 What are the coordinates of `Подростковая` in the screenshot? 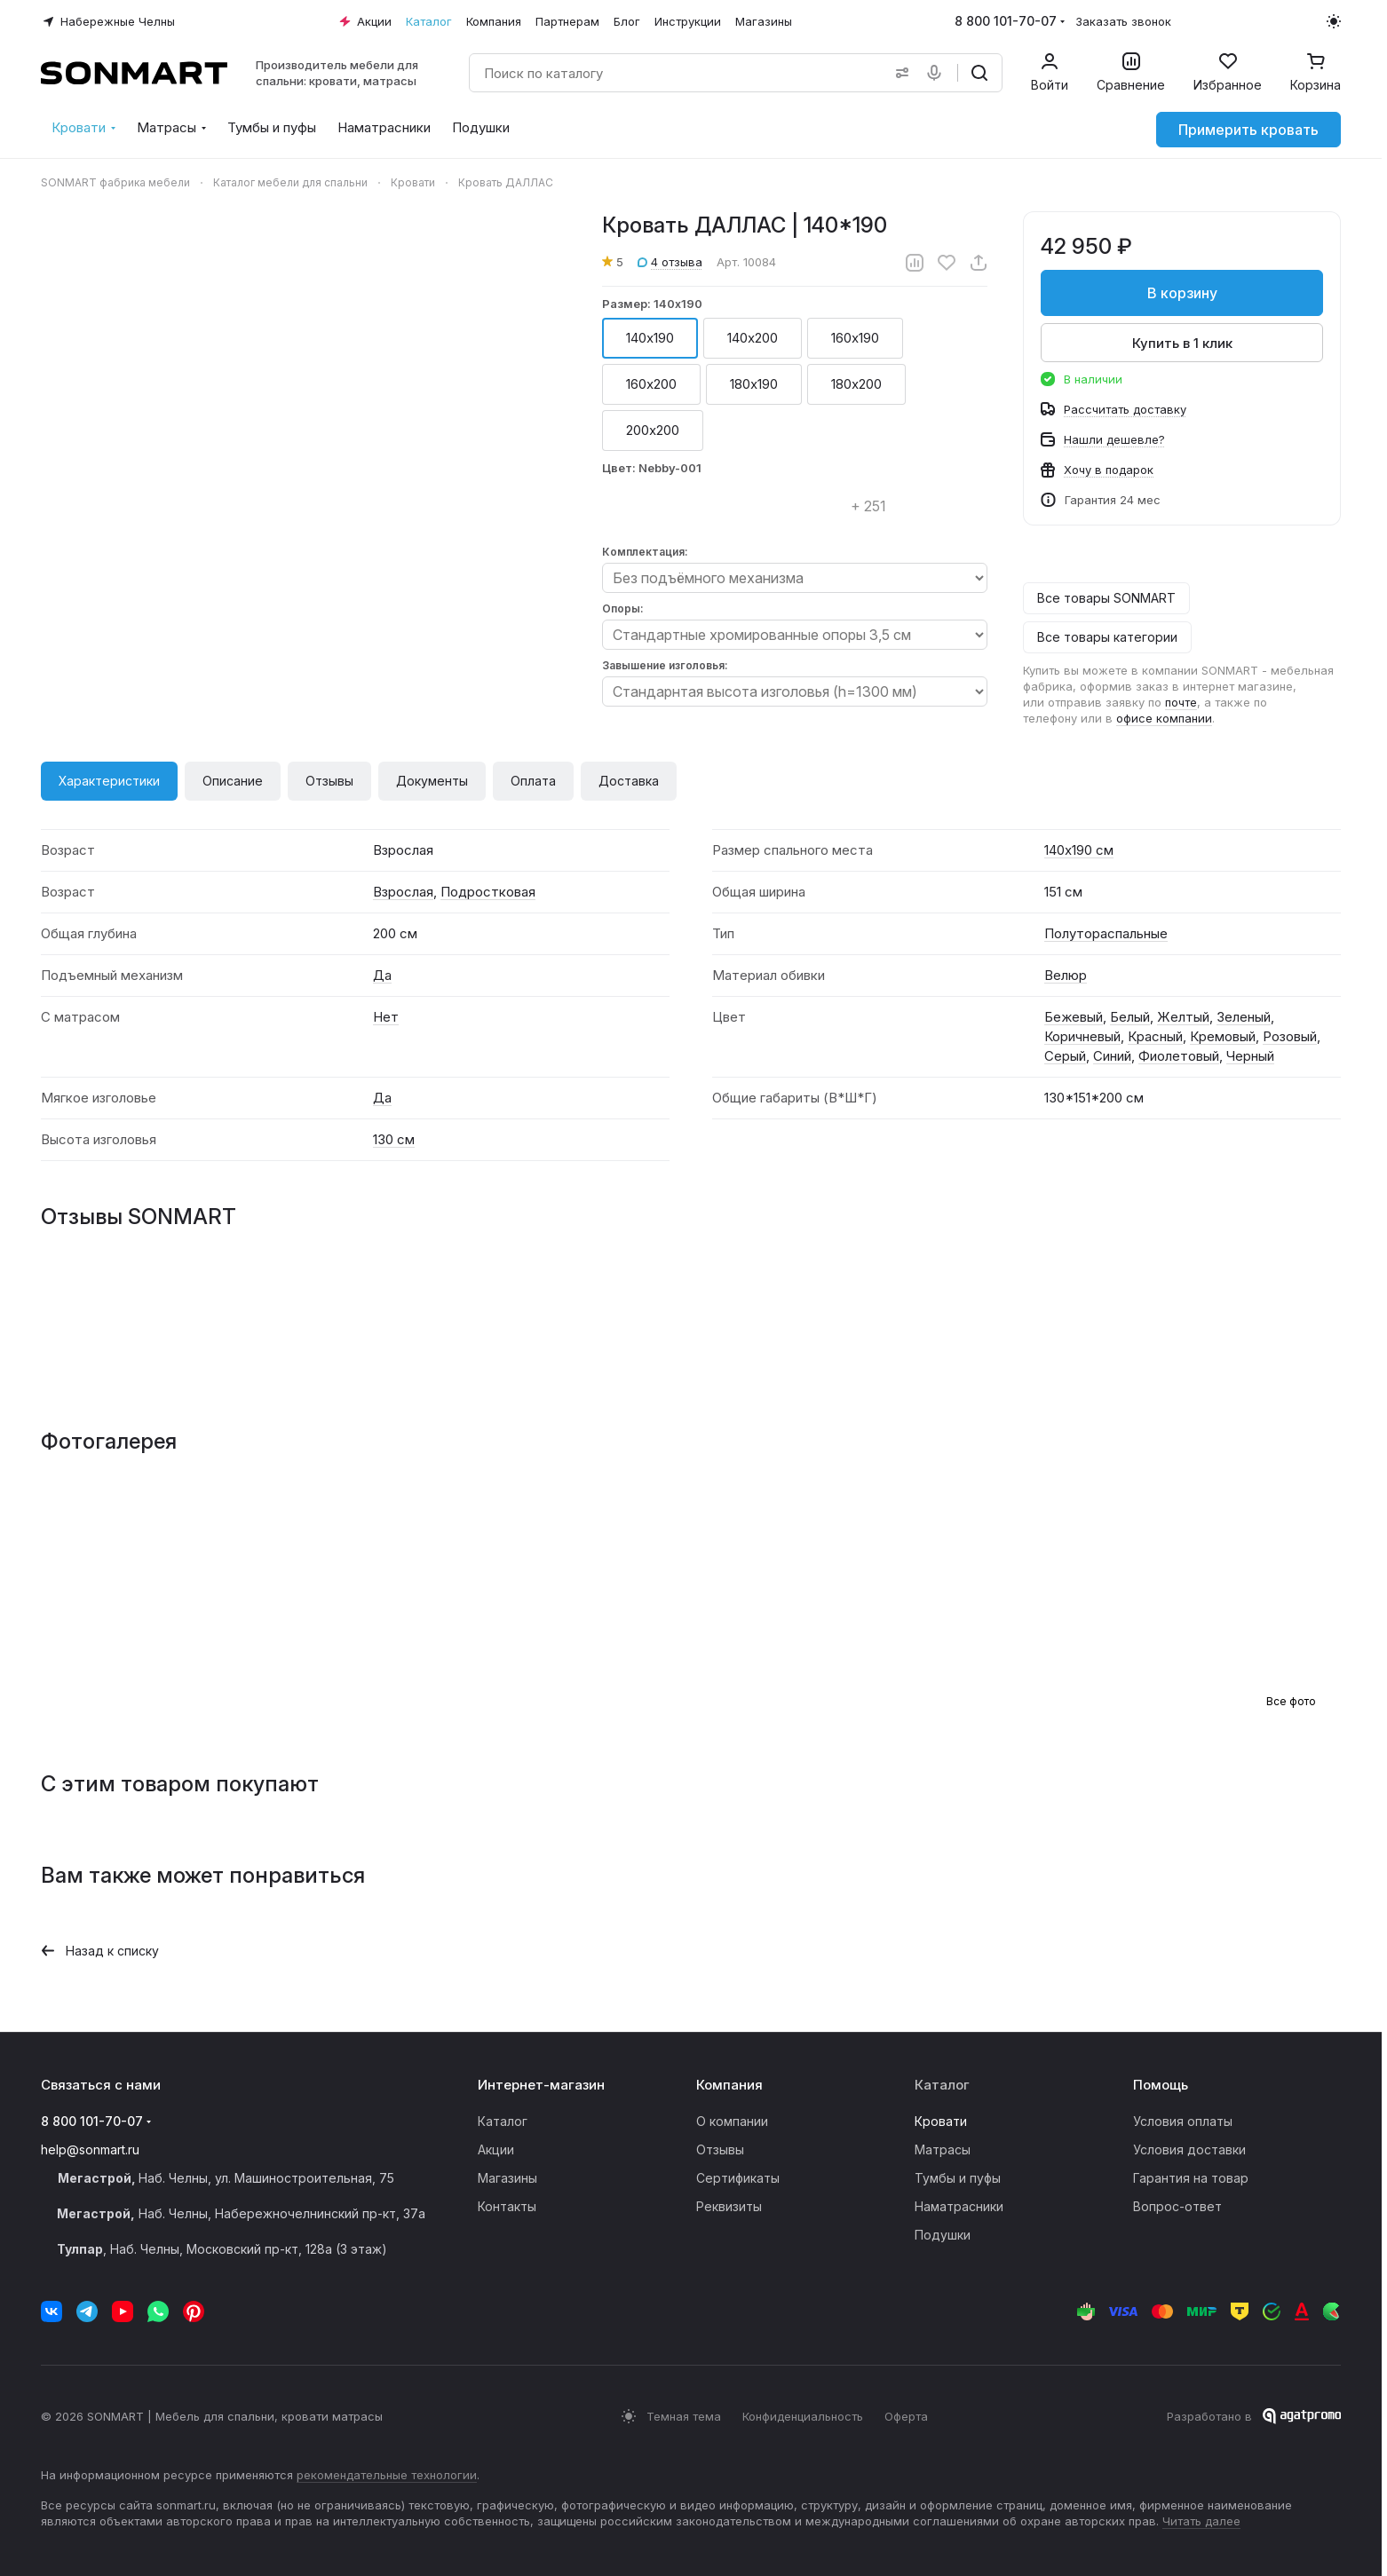 It's located at (487, 891).